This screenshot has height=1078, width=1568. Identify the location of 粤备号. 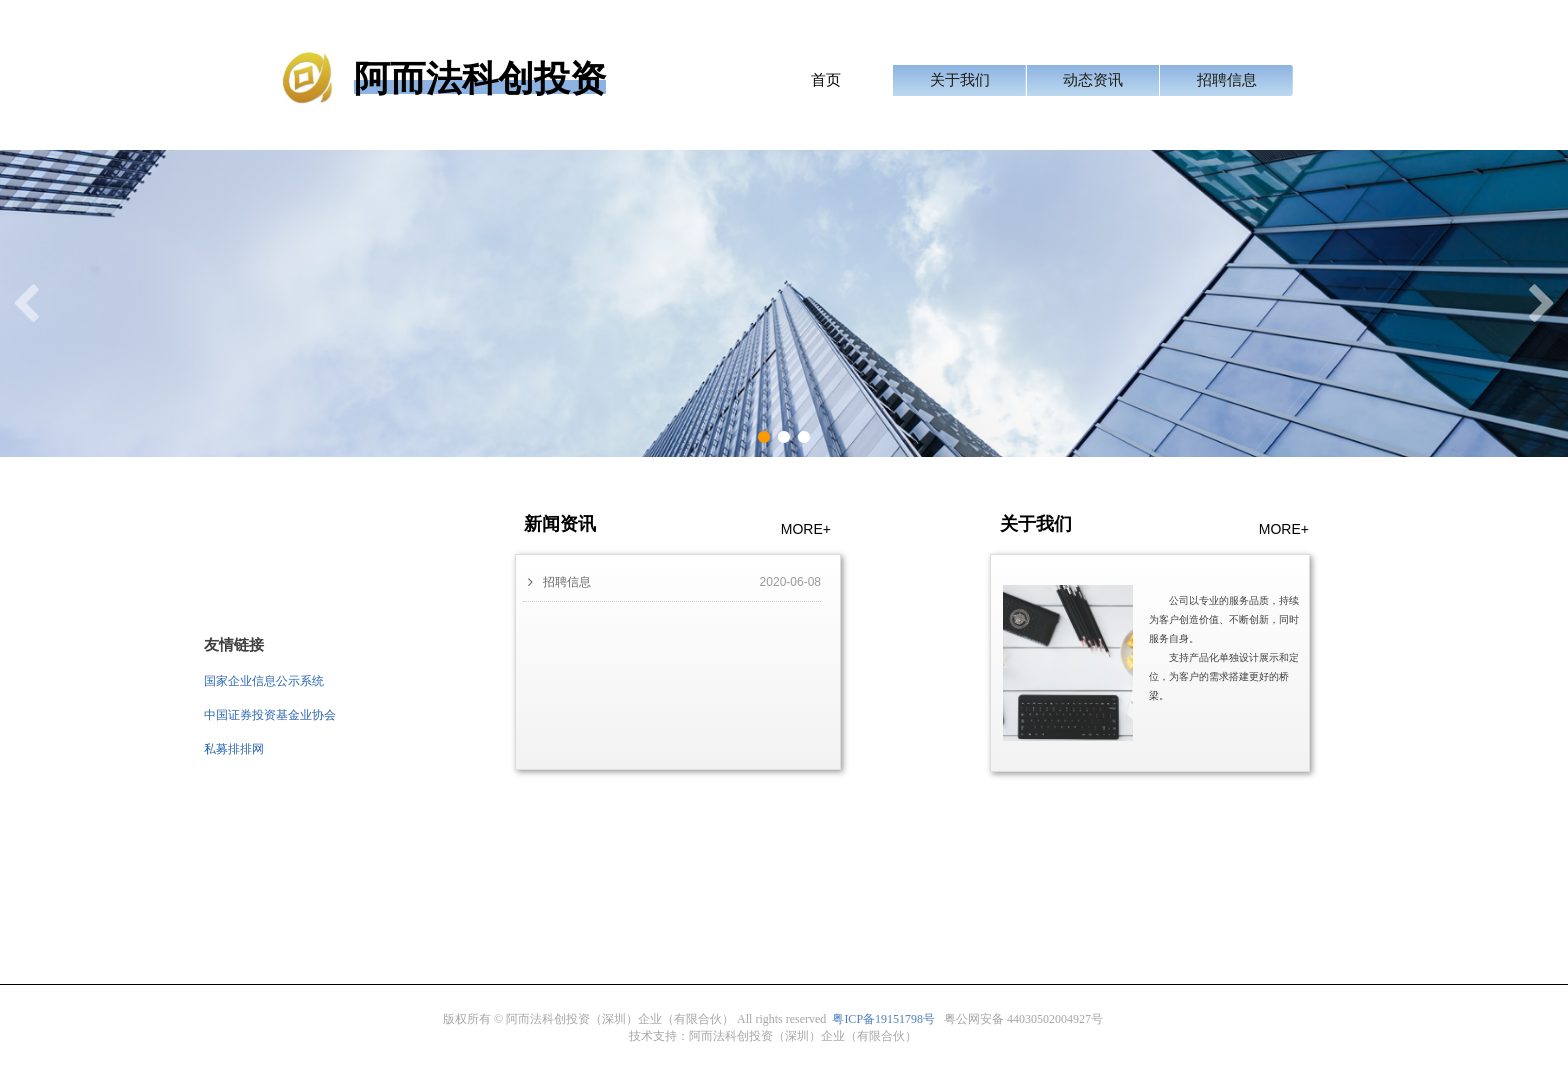
(883, 1019).